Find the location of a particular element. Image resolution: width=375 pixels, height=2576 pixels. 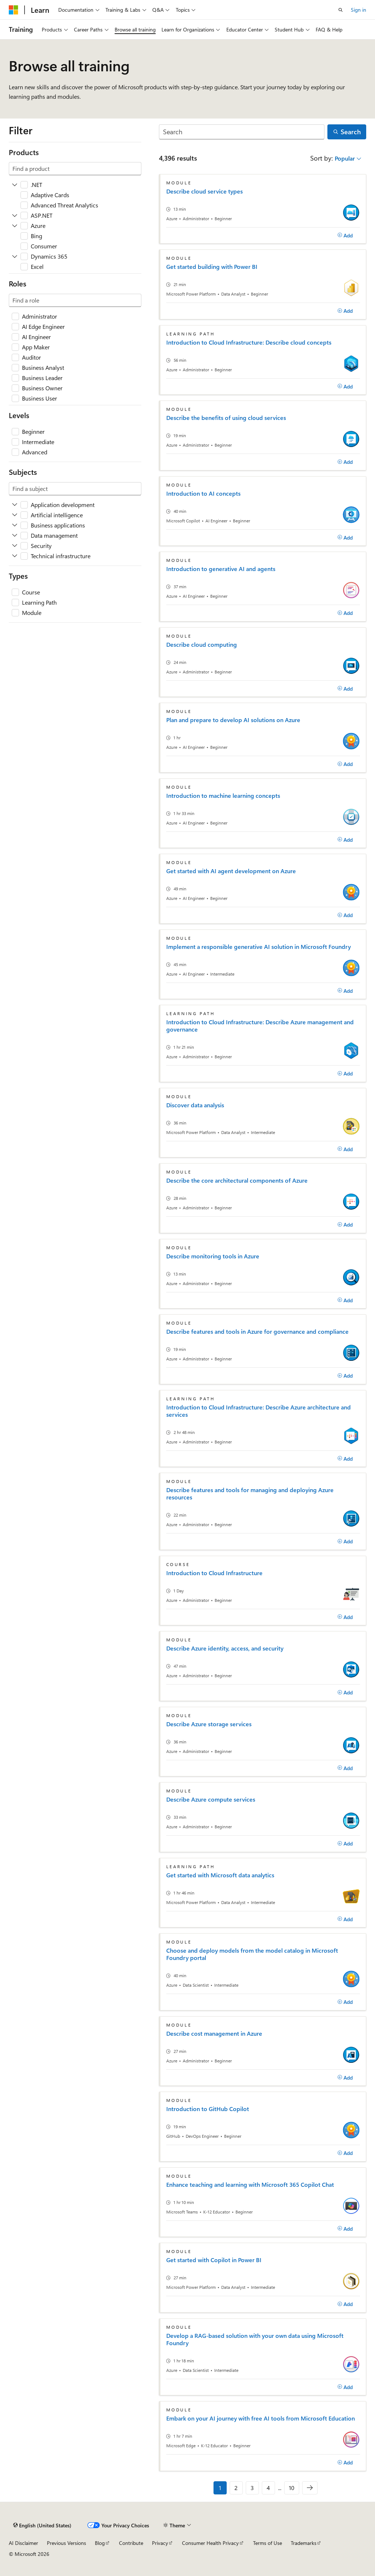

Introduction to generative AI and agents is located at coordinates (220, 568).